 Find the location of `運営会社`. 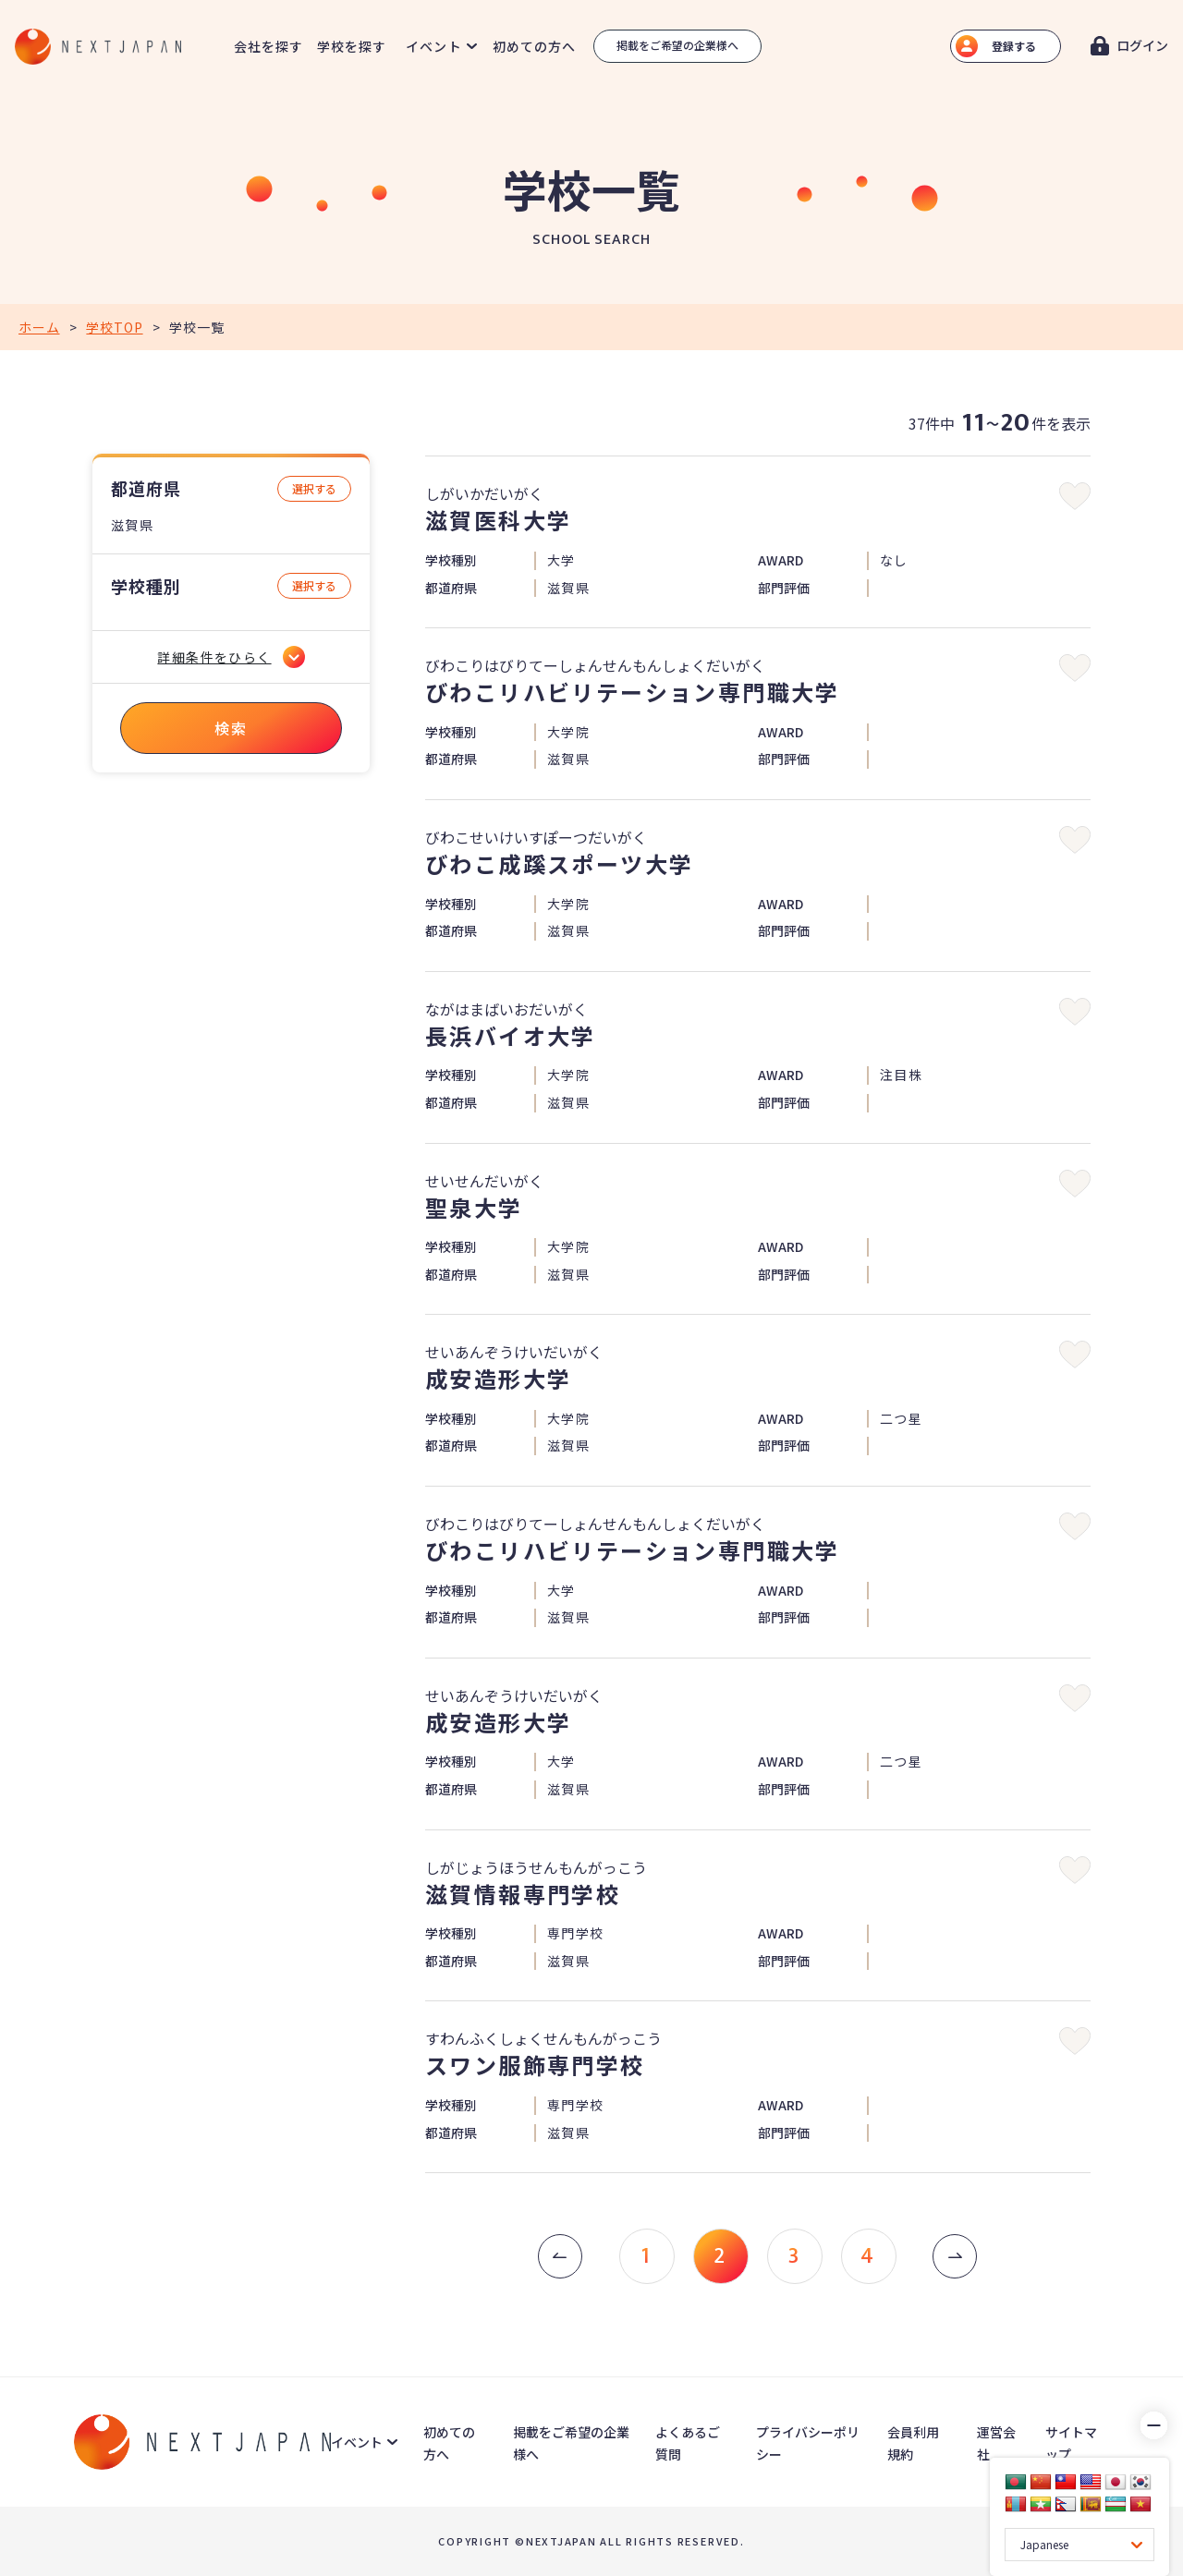

運営会社 is located at coordinates (996, 2443).